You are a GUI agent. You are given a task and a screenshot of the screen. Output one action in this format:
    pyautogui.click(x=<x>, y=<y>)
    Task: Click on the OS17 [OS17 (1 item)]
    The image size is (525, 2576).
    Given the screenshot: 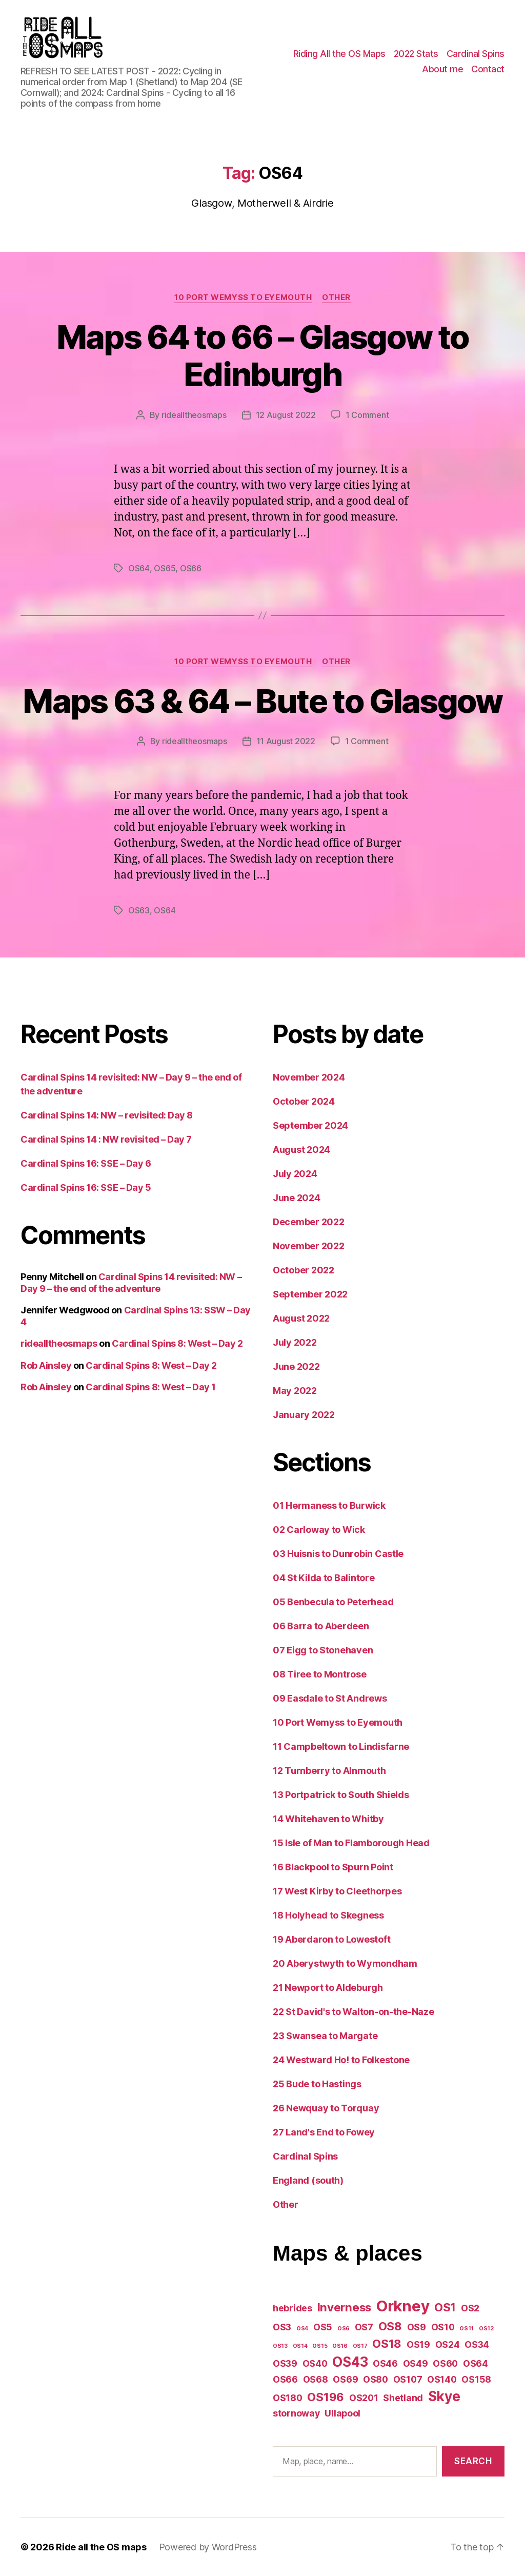 What is the action you would take?
    pyautogui.click(x=360, y=2346)
    